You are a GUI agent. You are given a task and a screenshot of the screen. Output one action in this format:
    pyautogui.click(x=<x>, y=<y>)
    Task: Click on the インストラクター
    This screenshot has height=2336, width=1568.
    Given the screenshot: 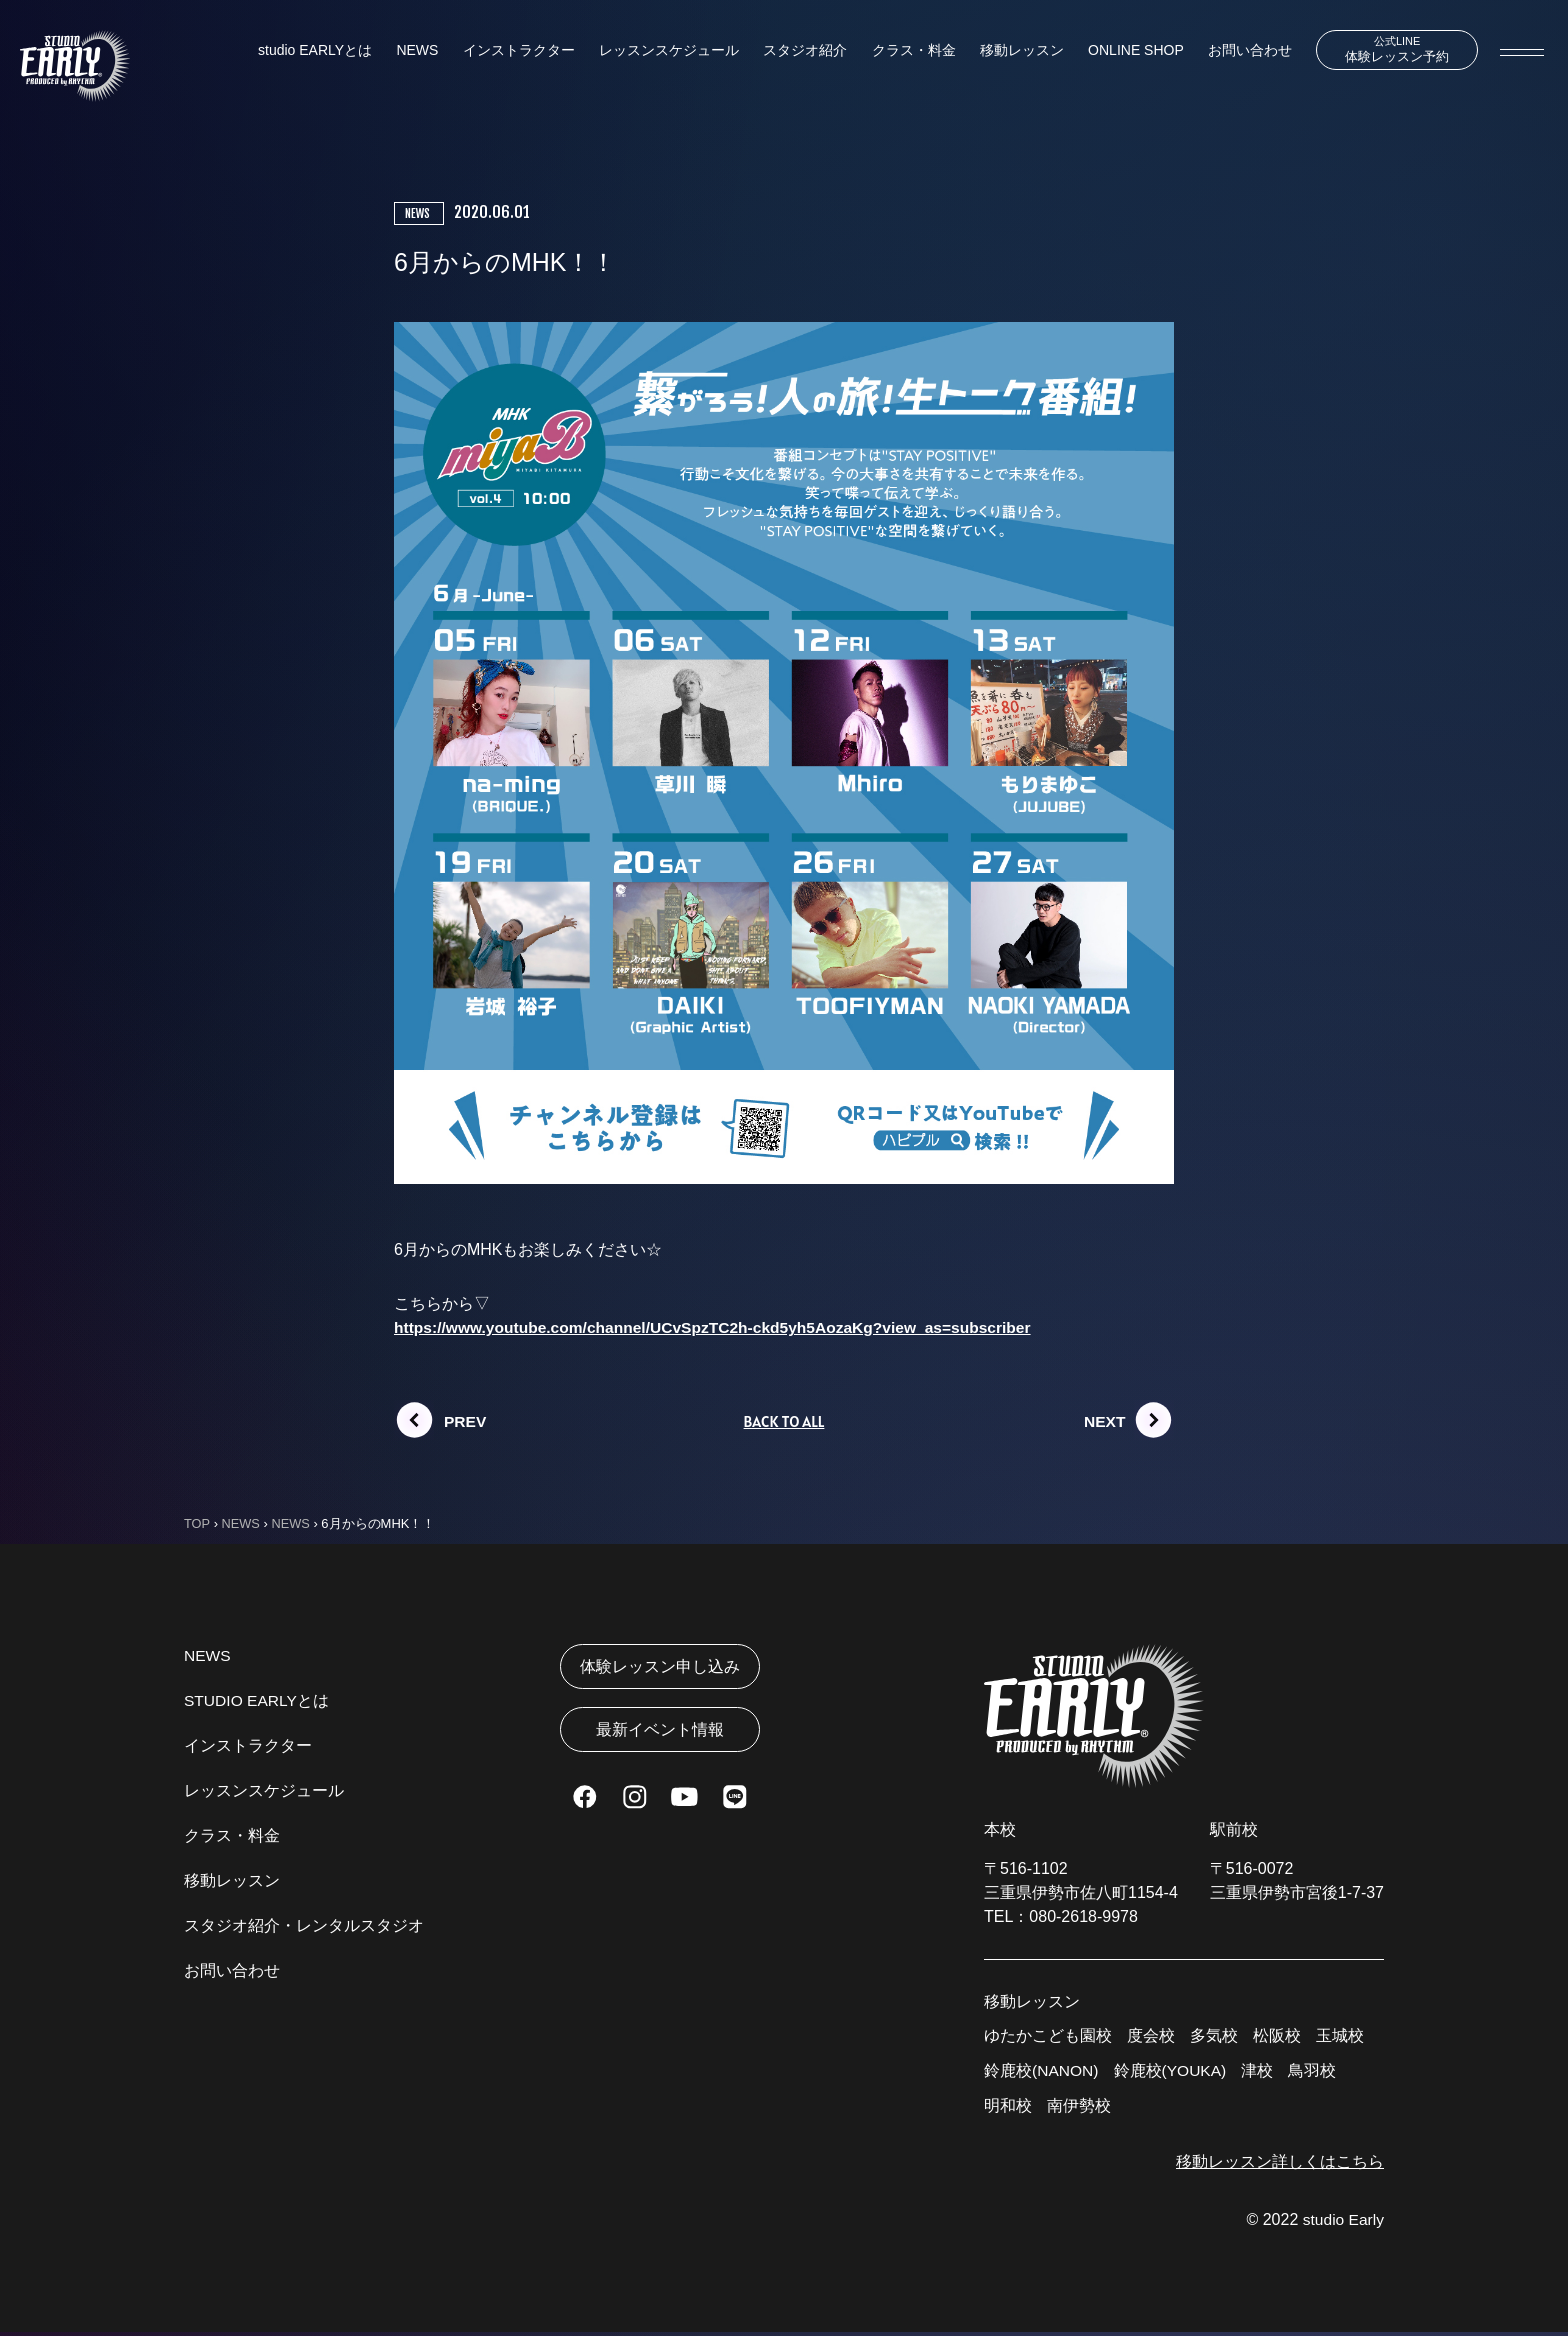 What is the action you would take?
    pyautogui.click(x=516, y=51)
    